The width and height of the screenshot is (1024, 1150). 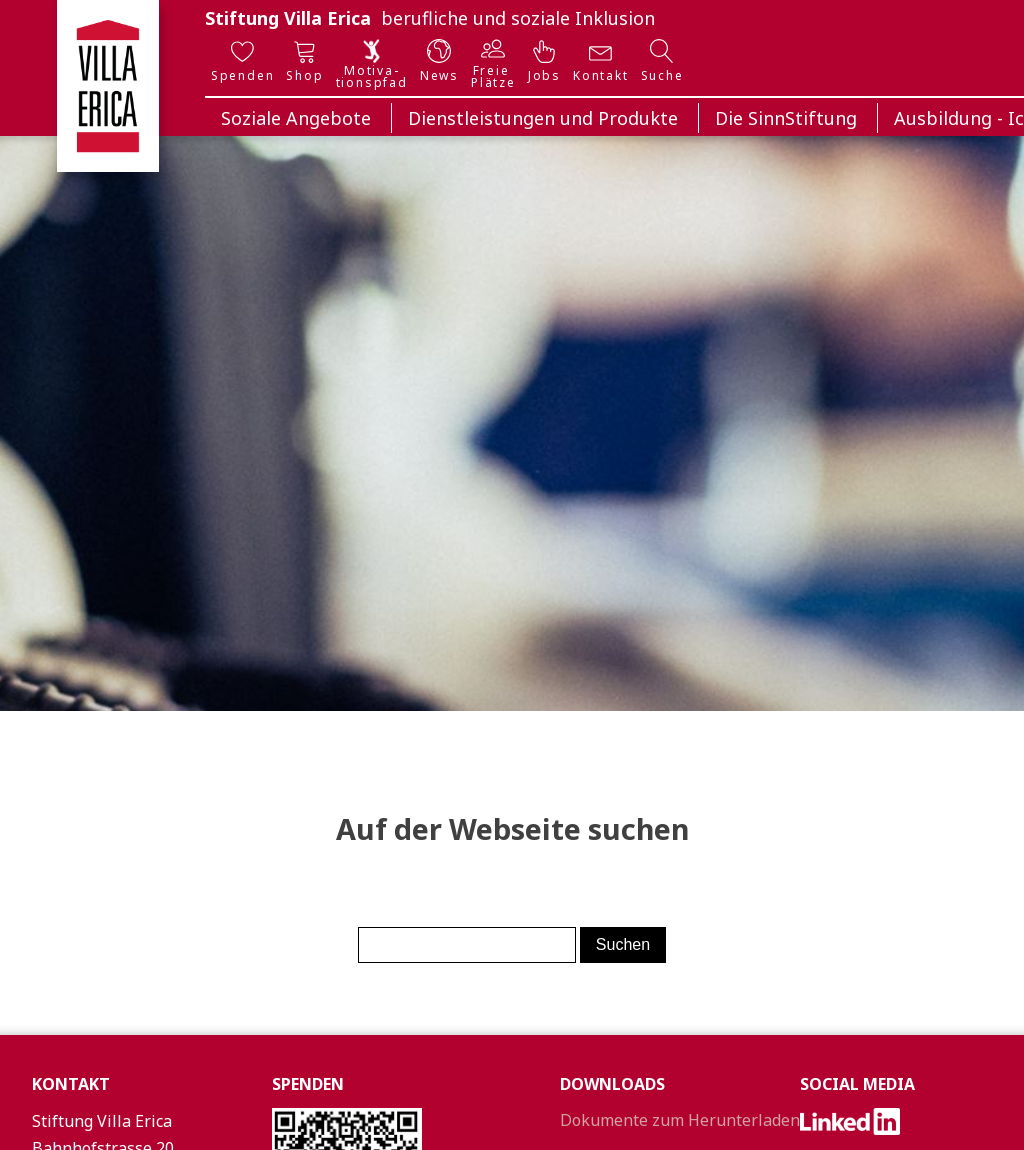 I want to click on Dokumente zum Herunterladen, so click(x=680, y=1120).